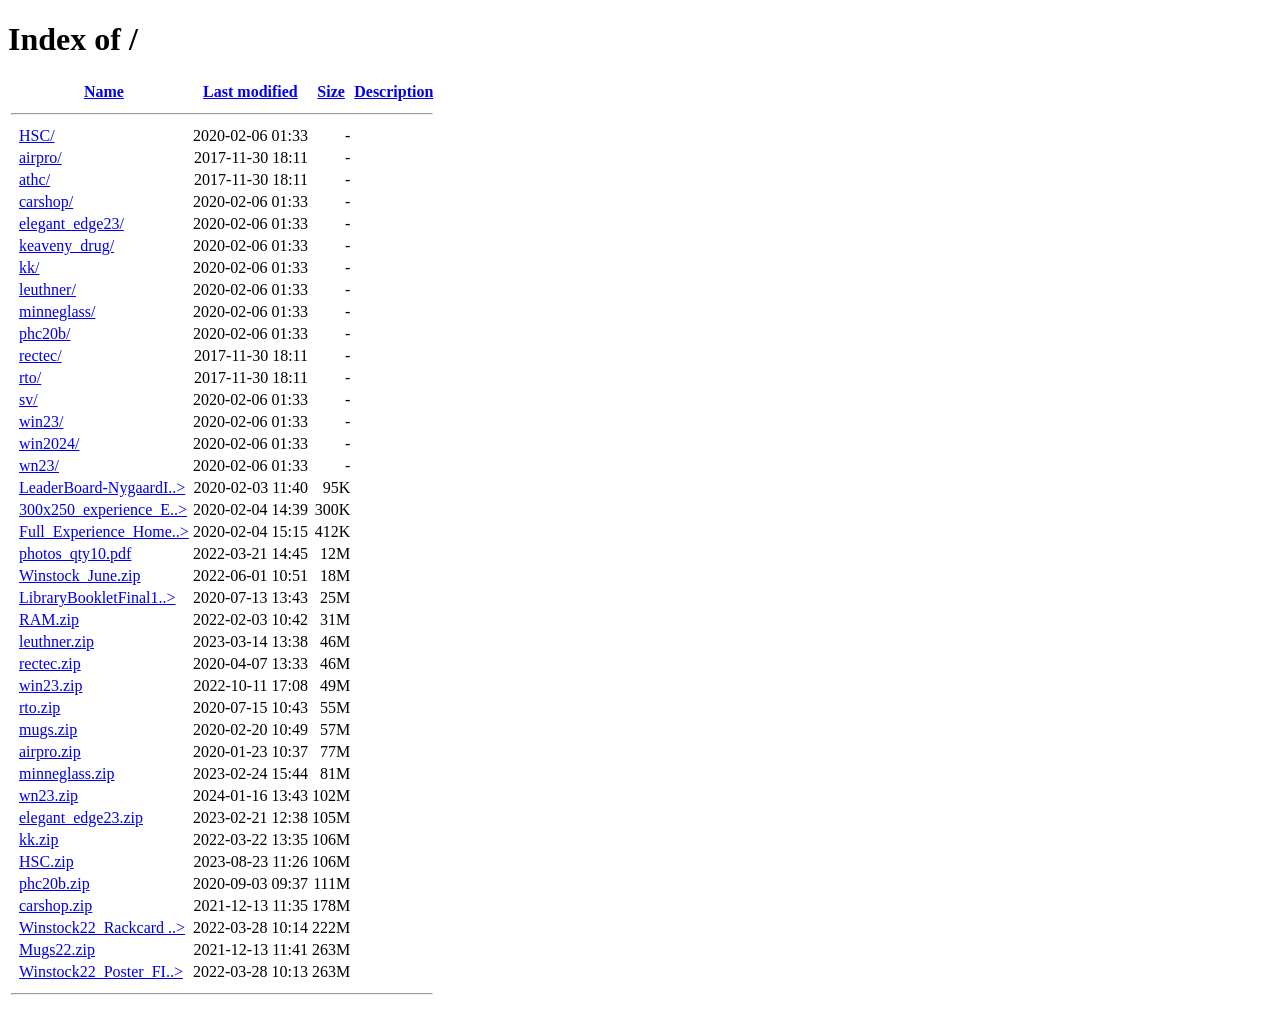  I want to click on HSC/, so click(37, 135).